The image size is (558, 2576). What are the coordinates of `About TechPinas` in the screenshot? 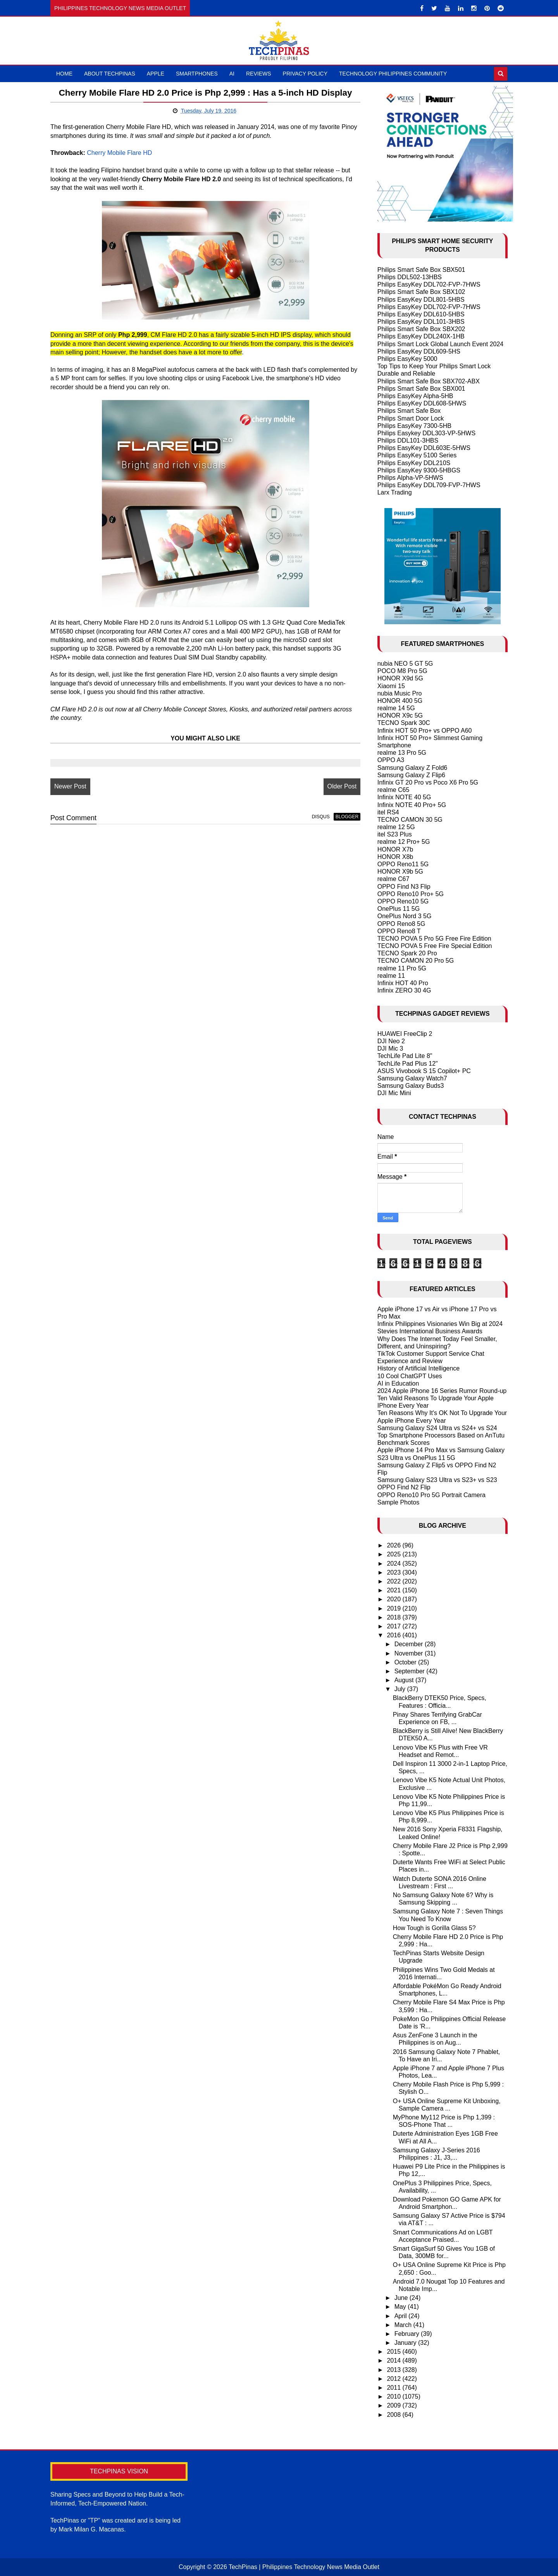 It's located at (109, 73).